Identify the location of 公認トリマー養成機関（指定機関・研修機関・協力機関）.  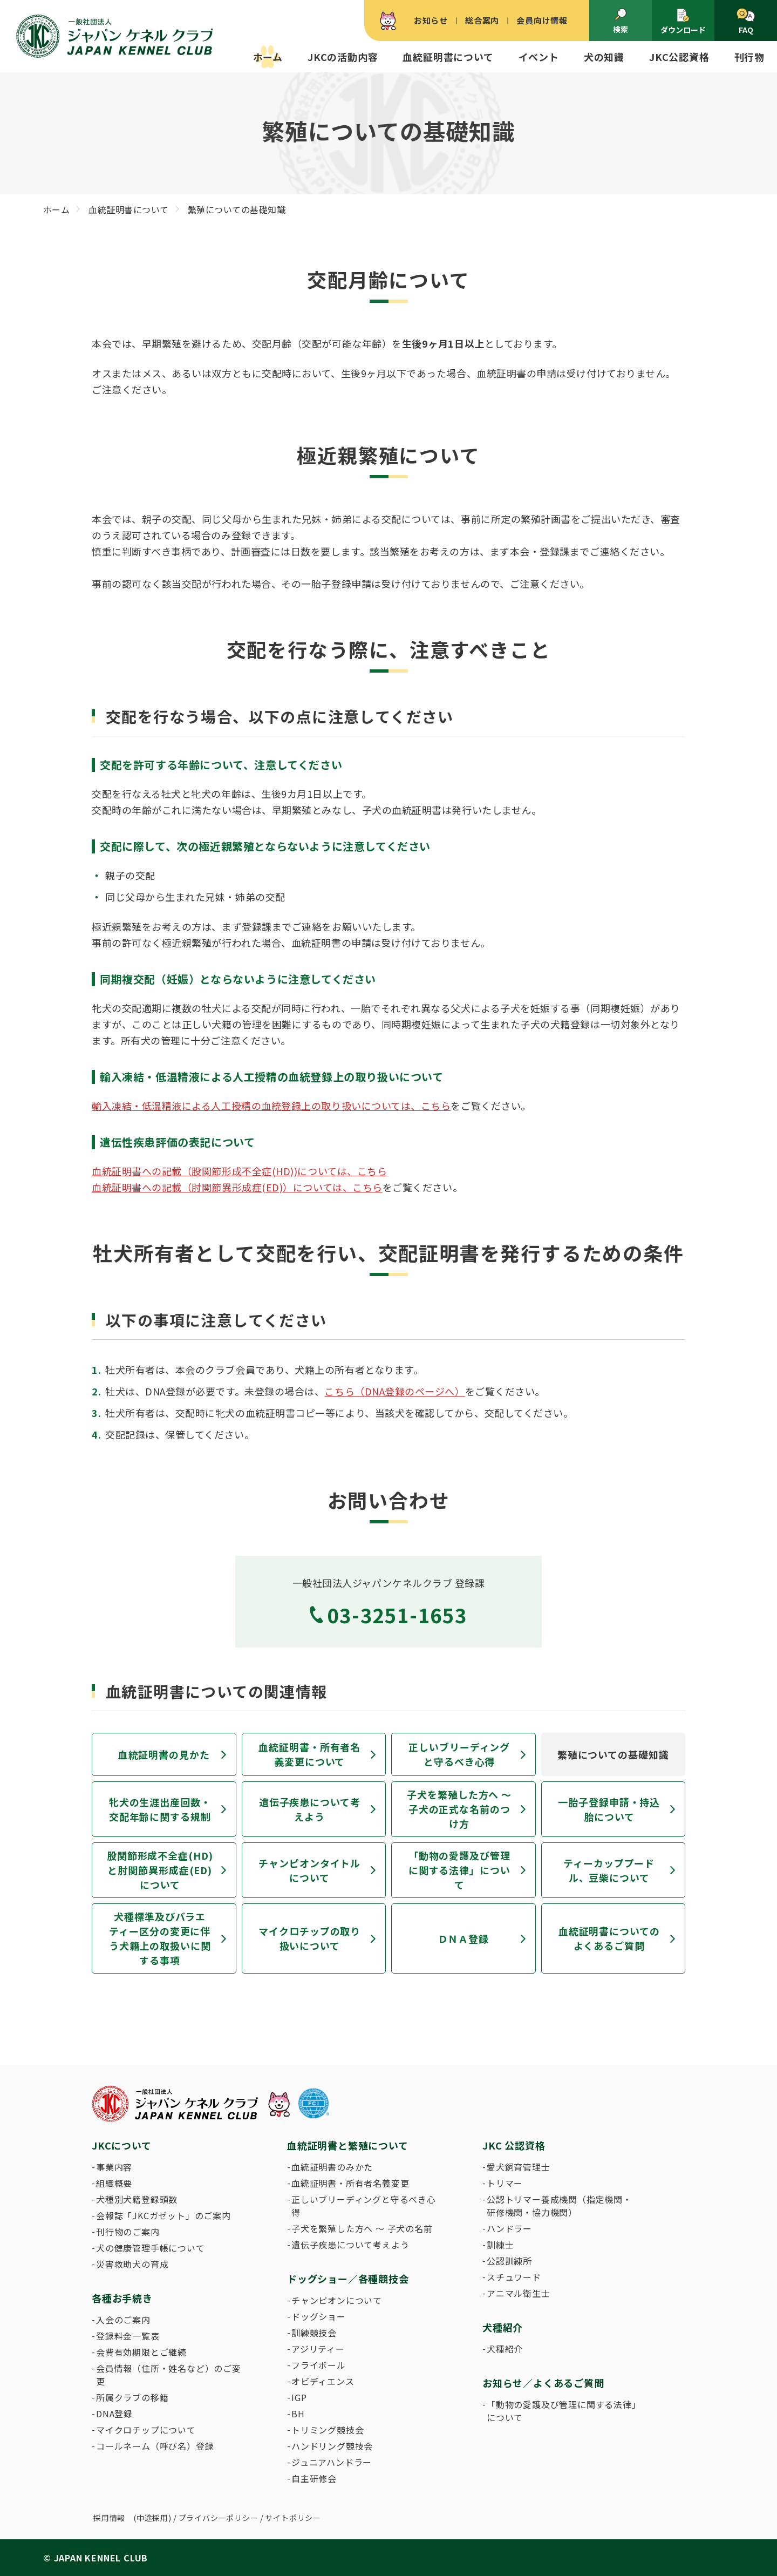
(559, 2206).